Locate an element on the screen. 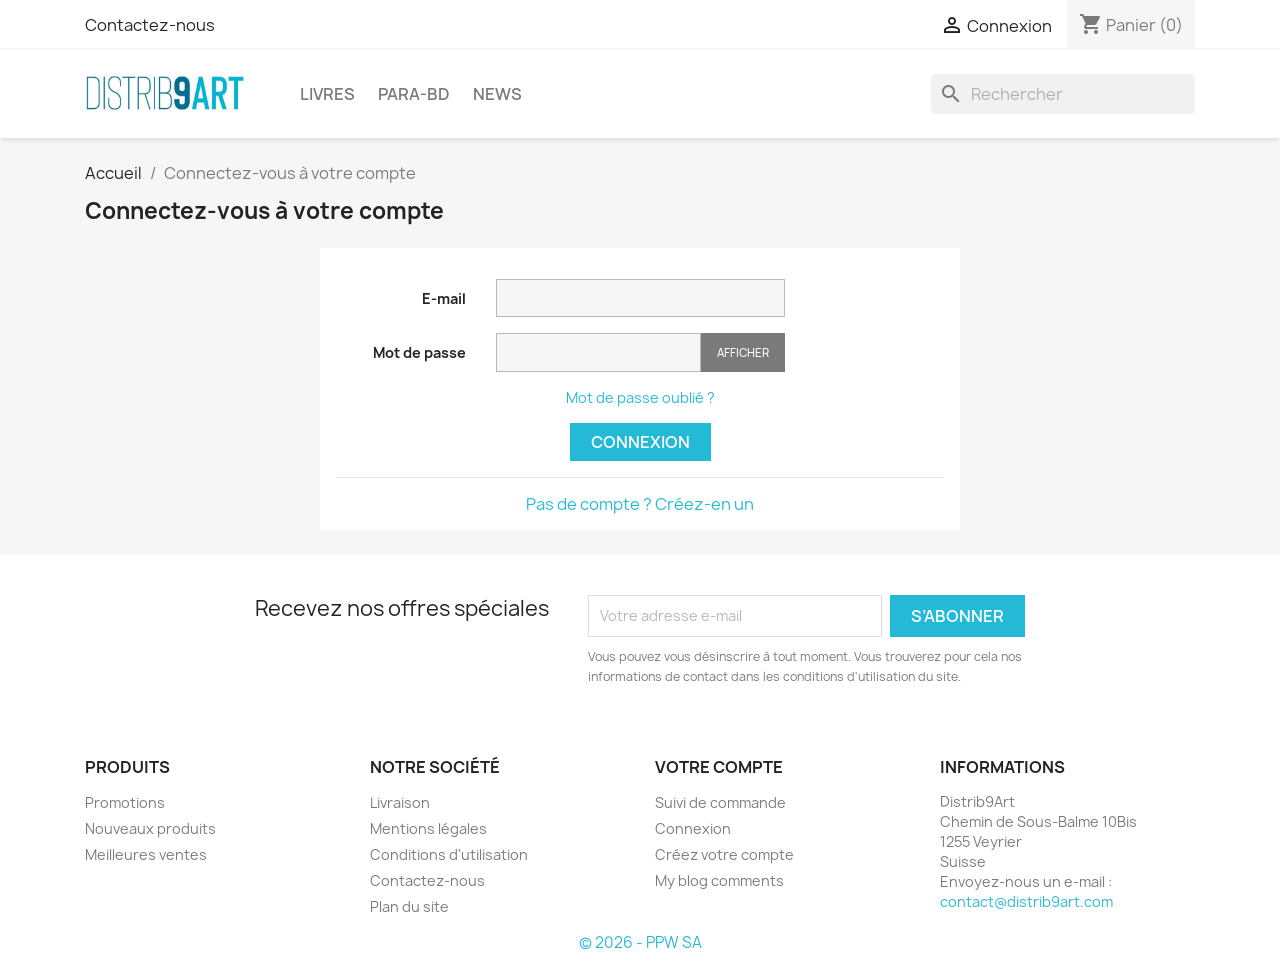 This screenshot has width=1280, height=969. Mot de passe oublié ? is located at coordinates (640, 397).